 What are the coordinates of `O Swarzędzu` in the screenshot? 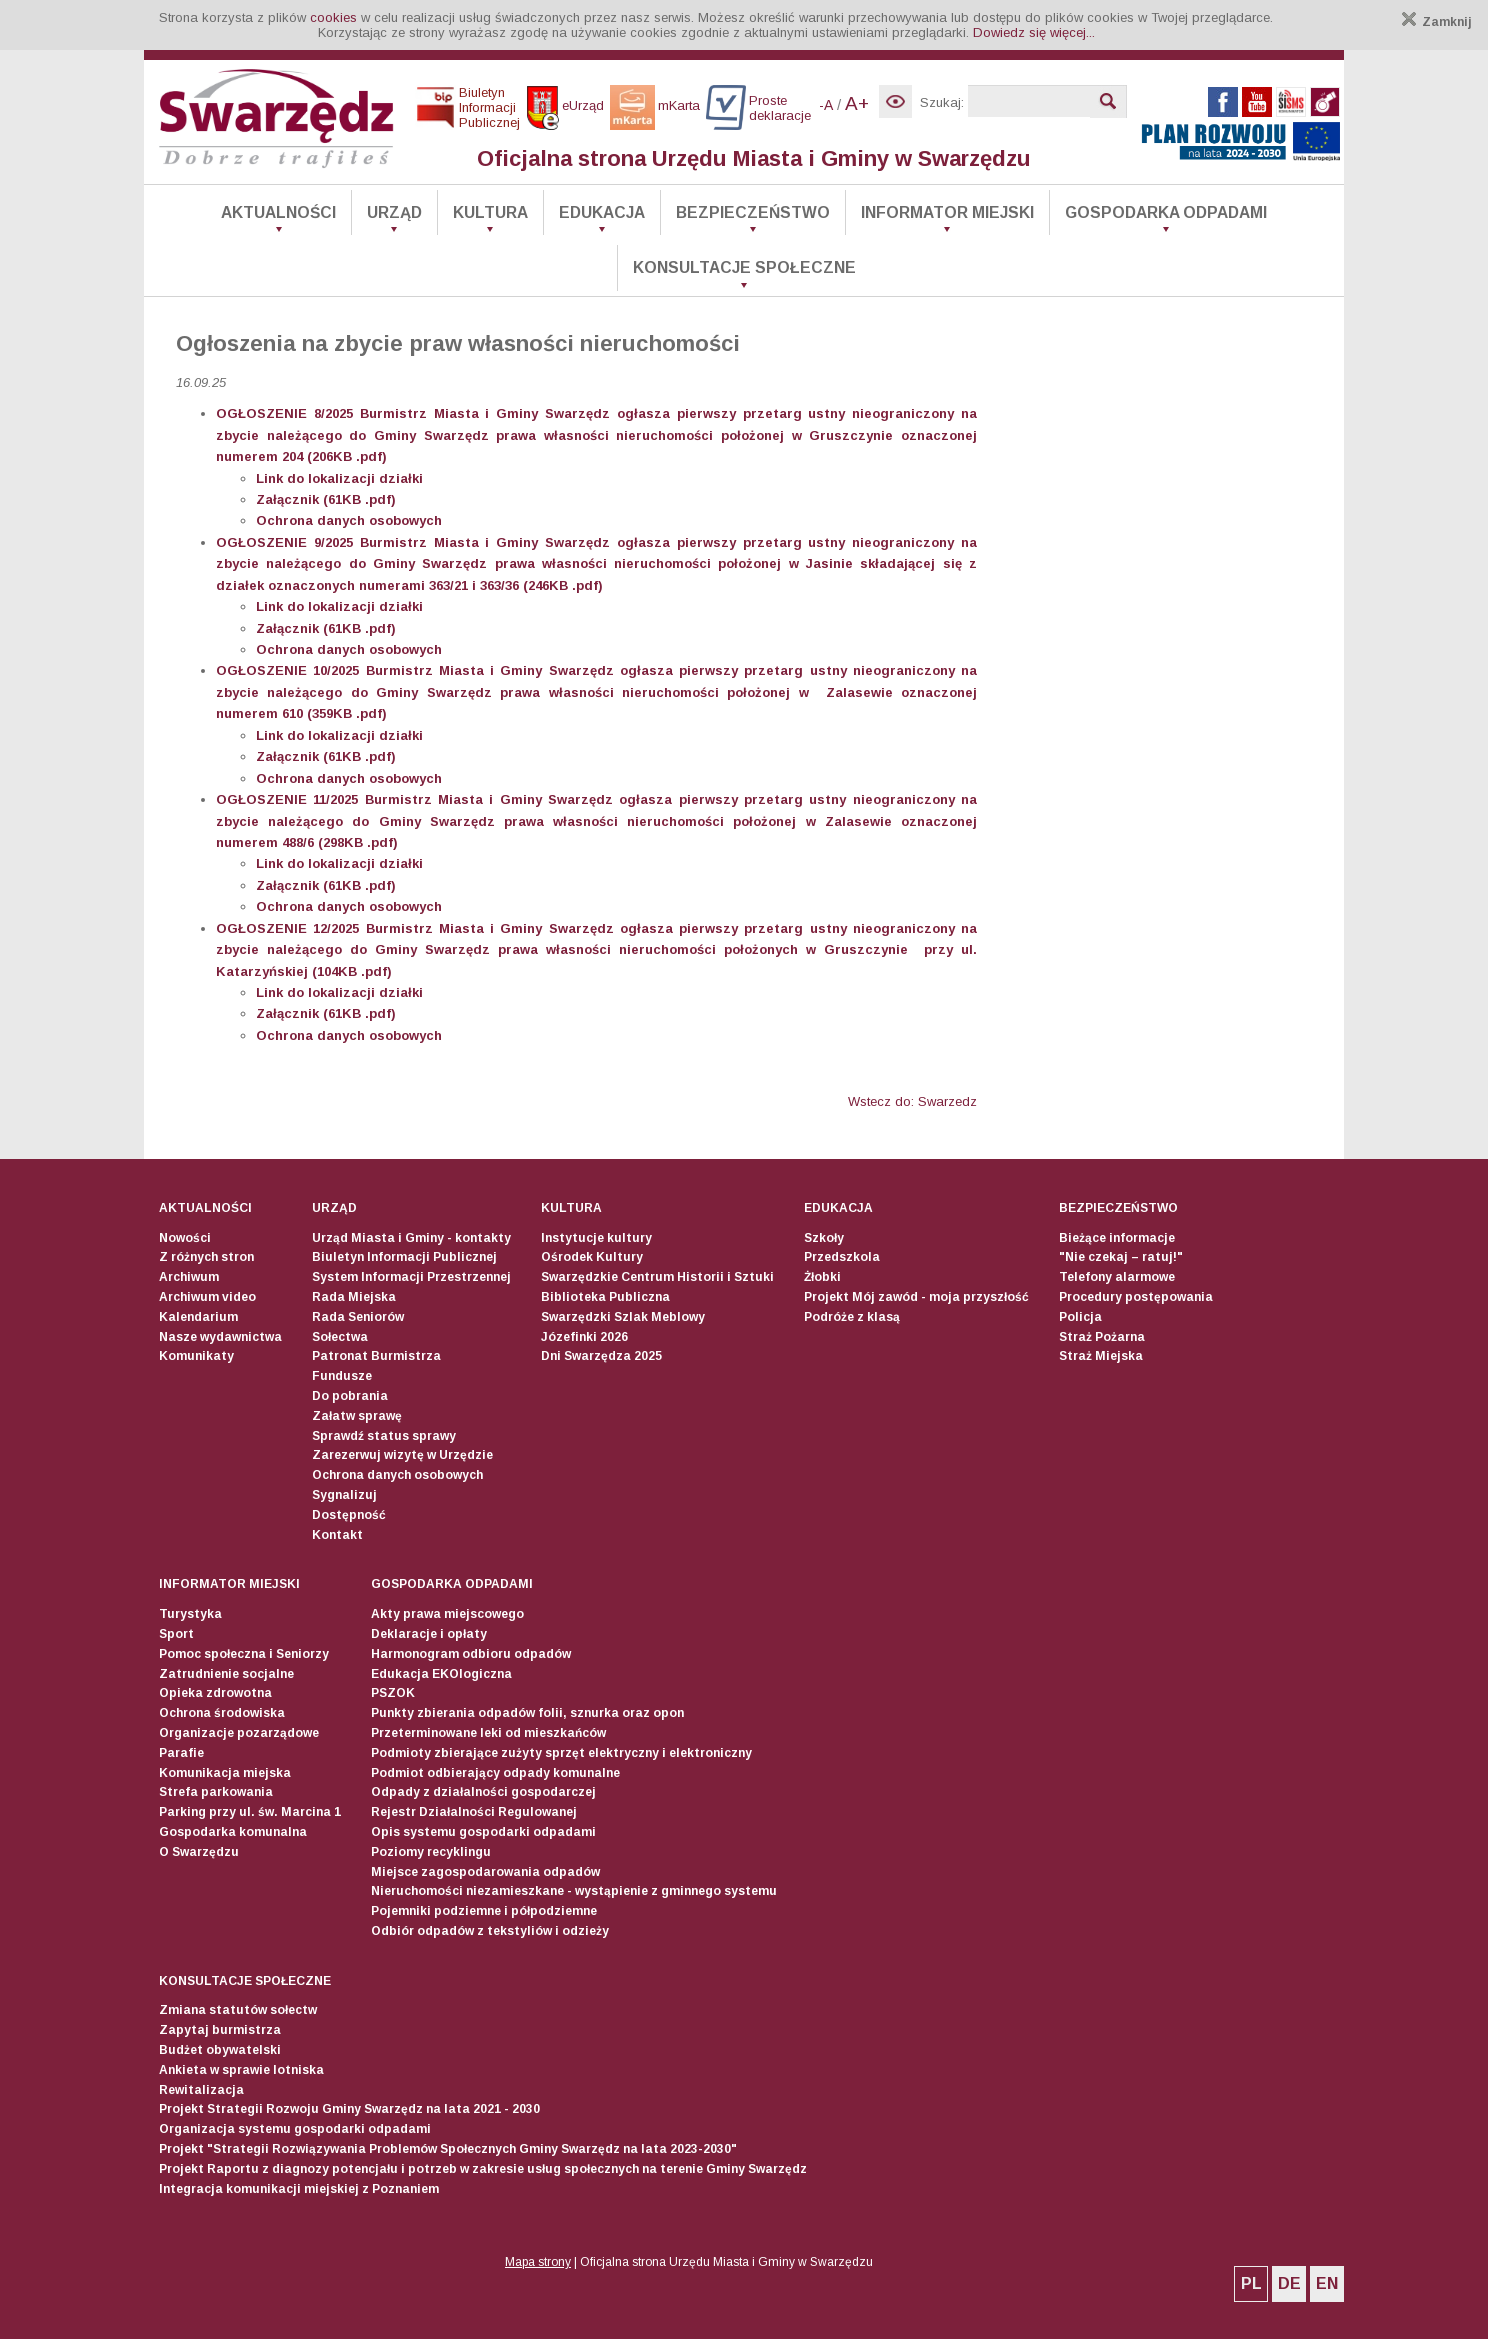 It's located at (199, 1852).